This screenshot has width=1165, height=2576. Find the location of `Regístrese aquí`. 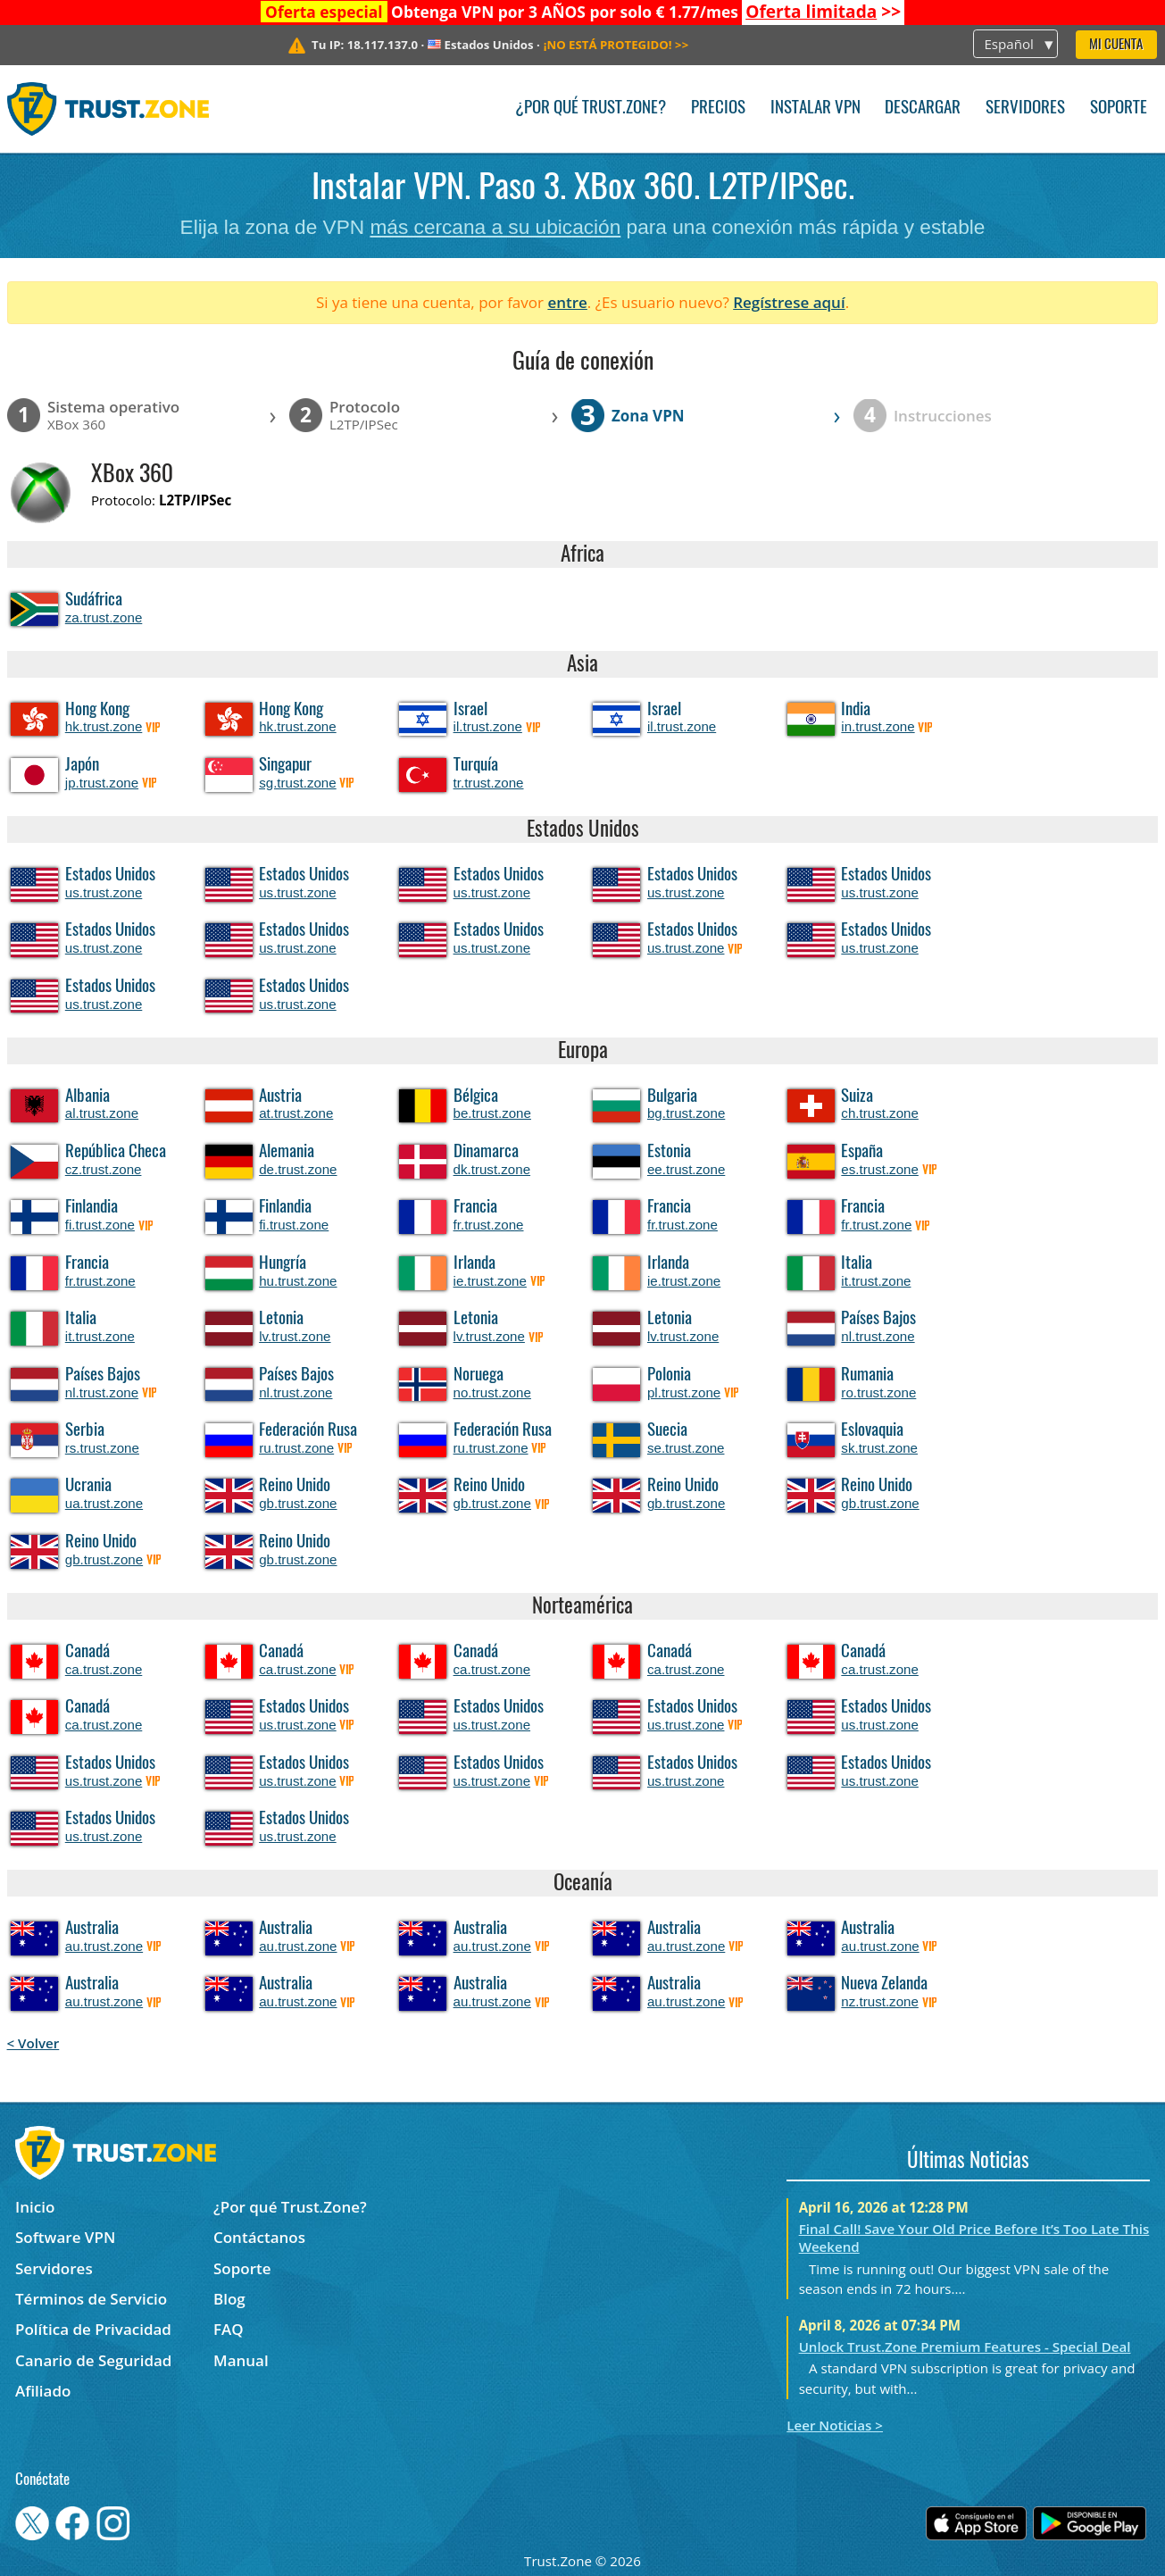

Regístrese aquí is located at coordinates (789, 302).